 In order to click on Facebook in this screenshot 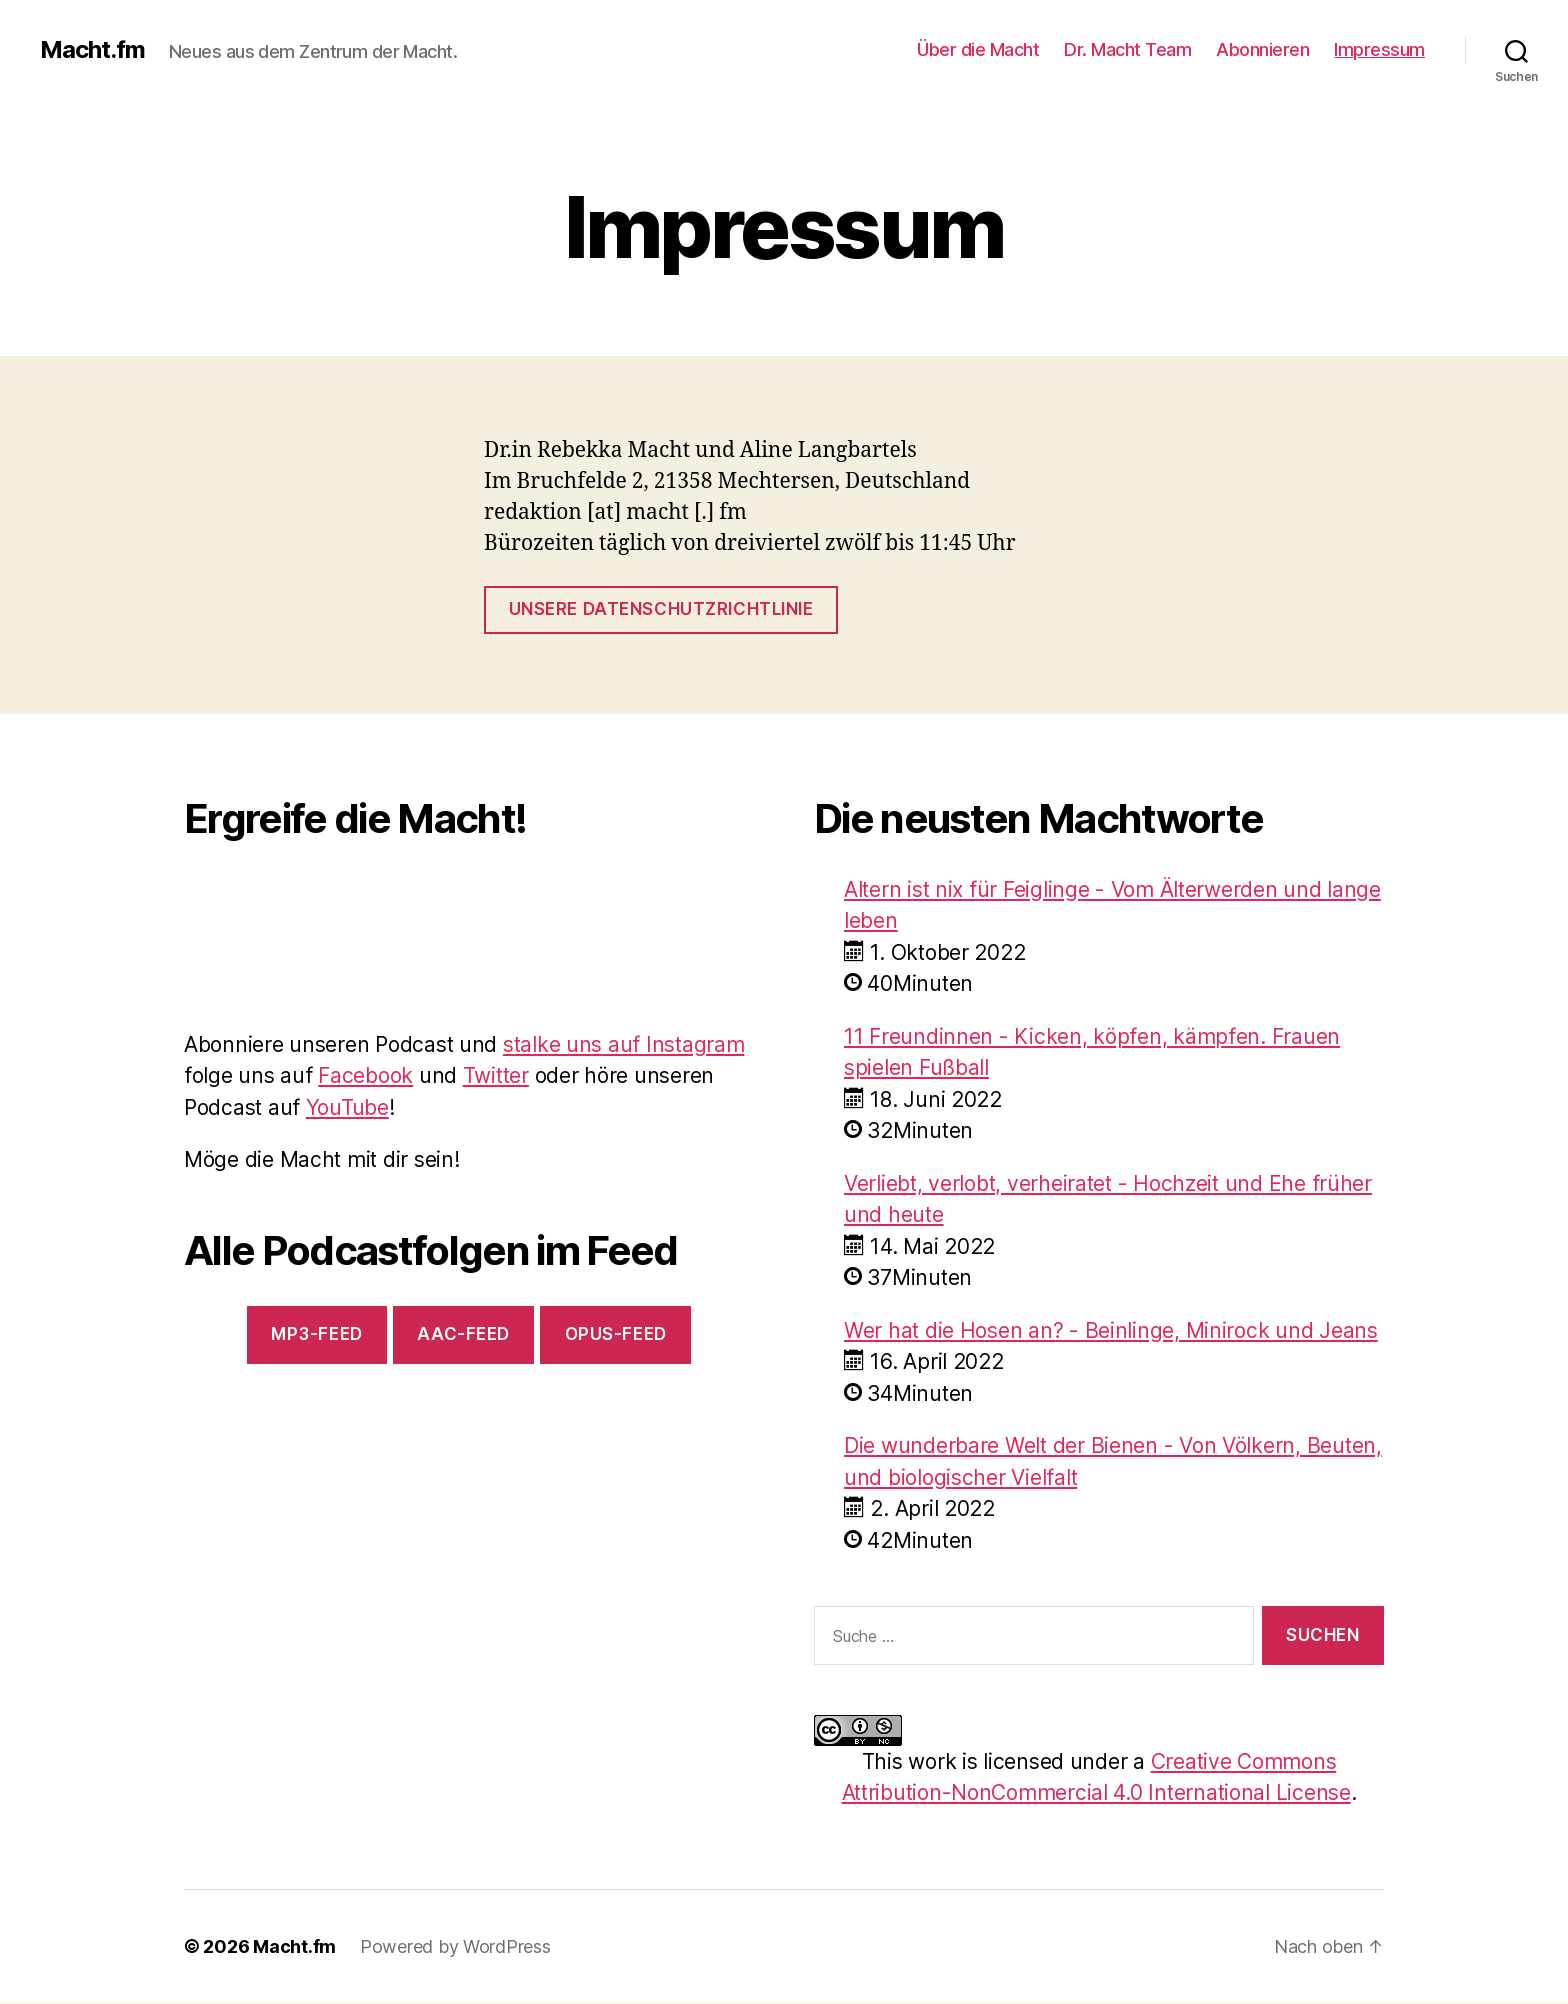, I will do `click(365, 1075)`.